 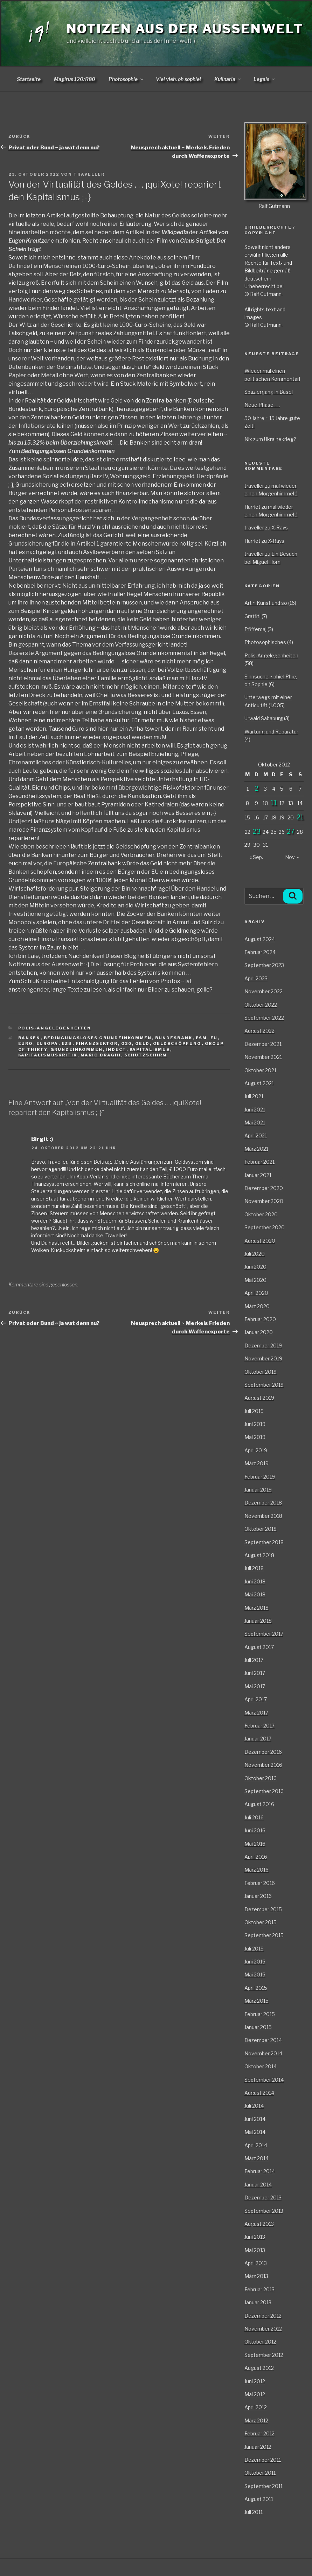 I want to click on Januar 2020, so click(x=258, y=1332).